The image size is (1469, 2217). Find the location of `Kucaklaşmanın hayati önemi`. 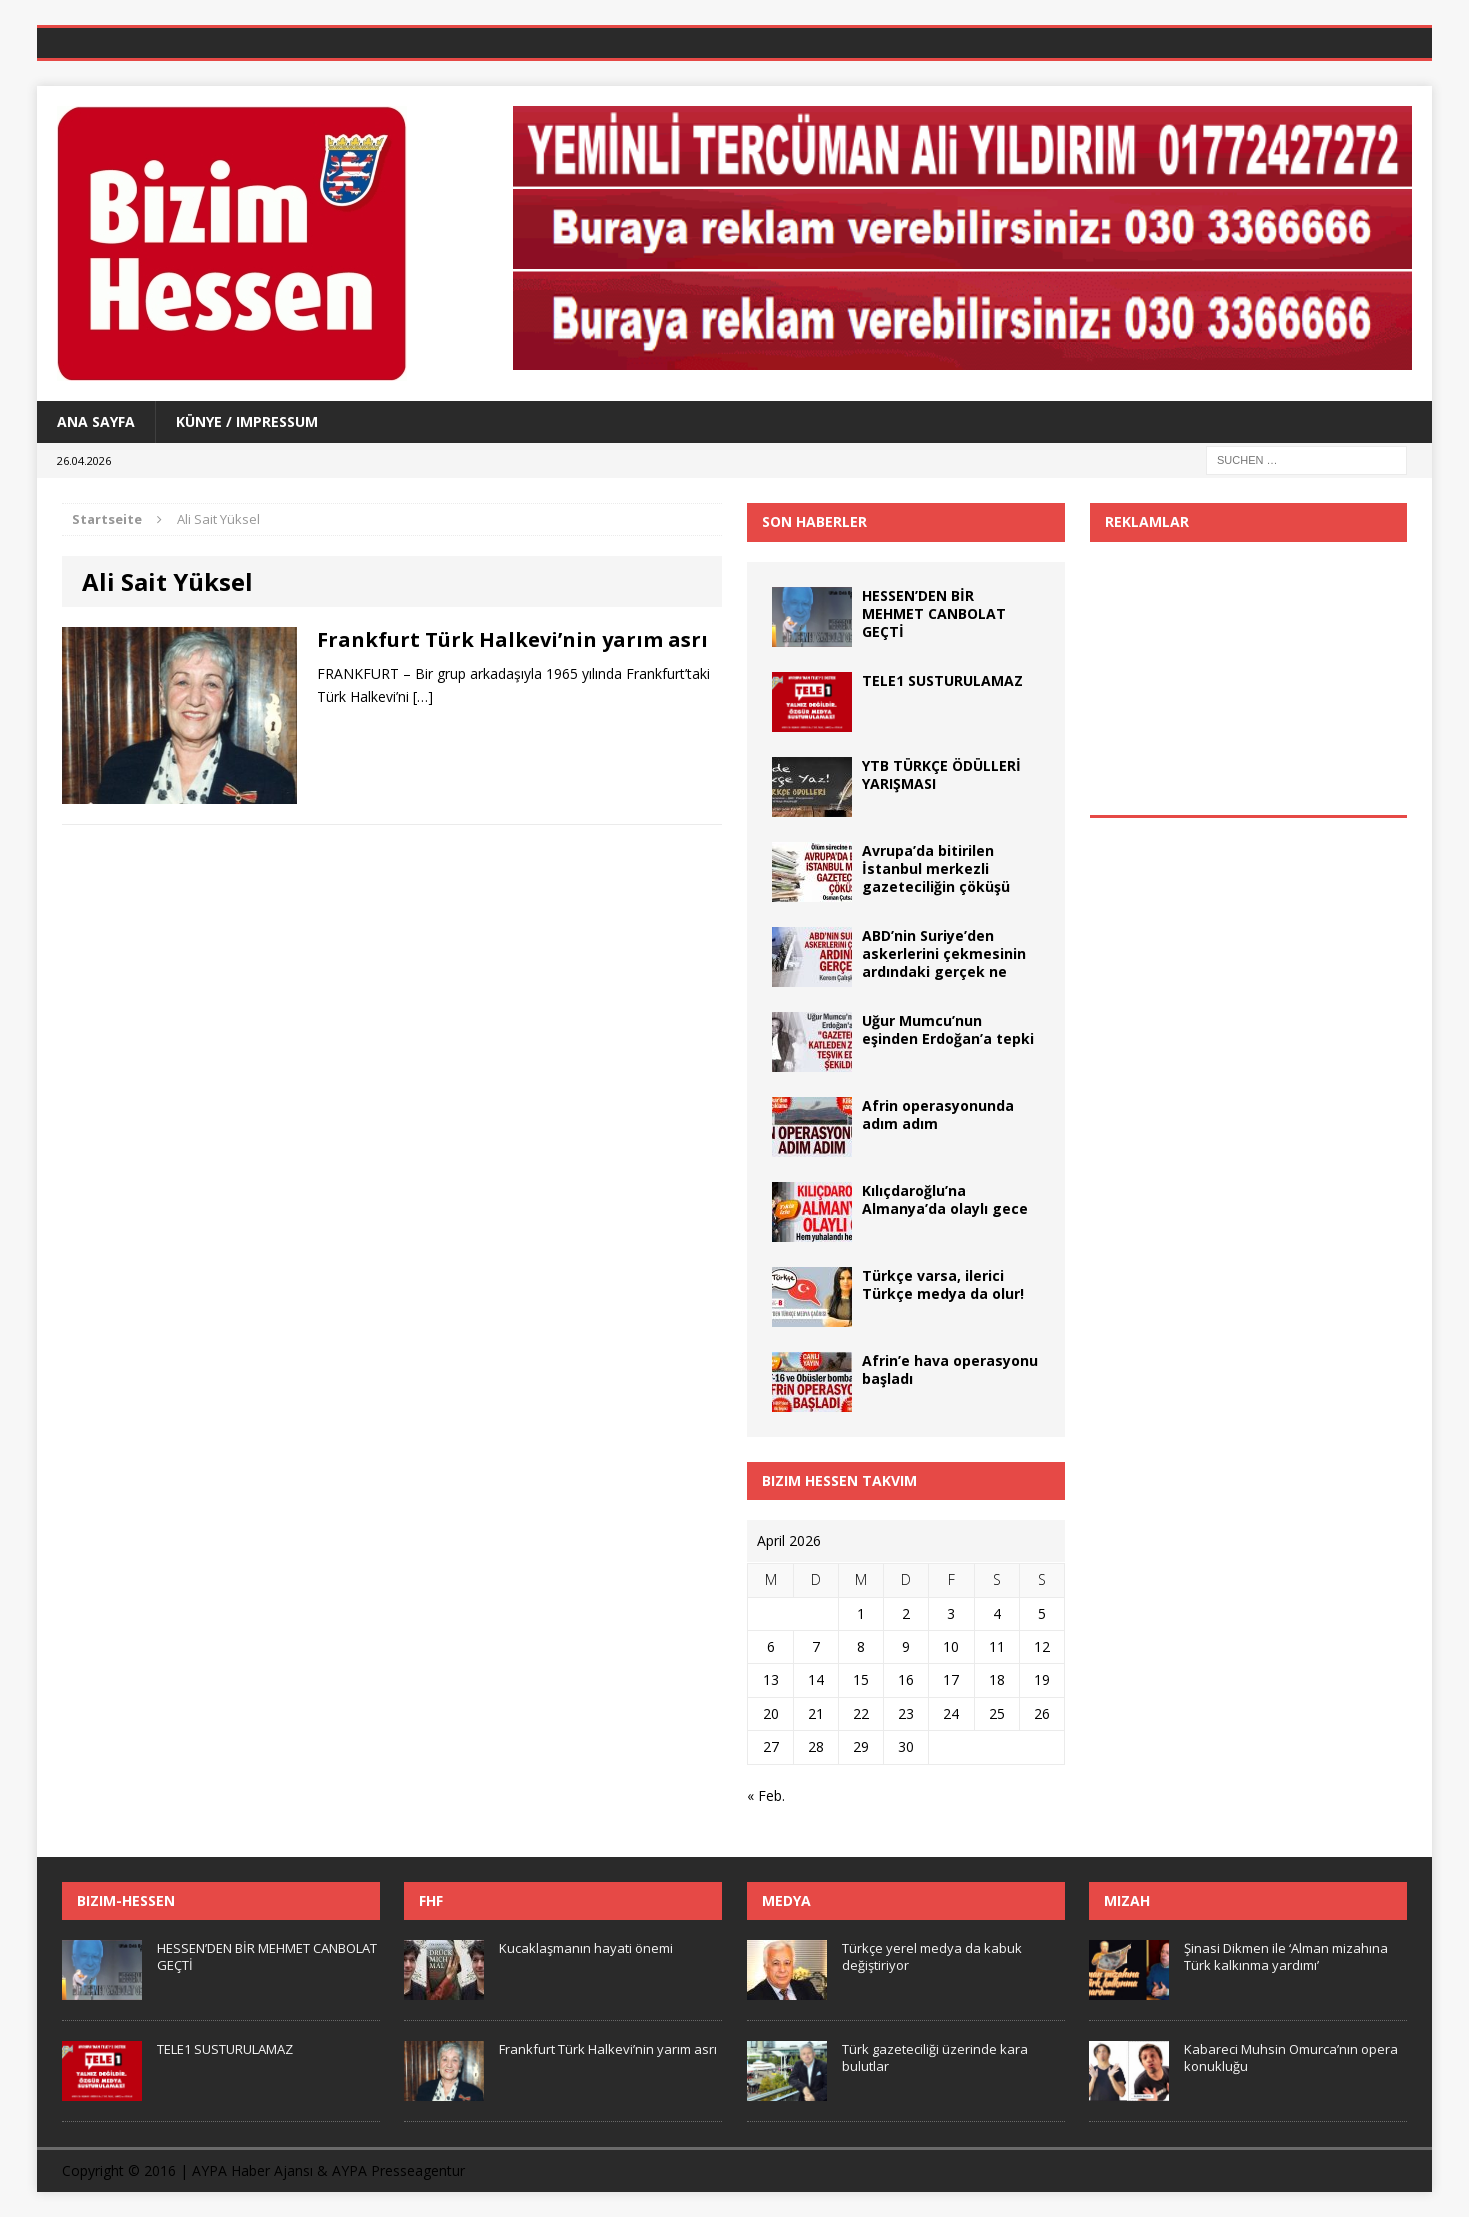

Kucaklaşmanın hayati önemi is located at coordinates (586, 1948).